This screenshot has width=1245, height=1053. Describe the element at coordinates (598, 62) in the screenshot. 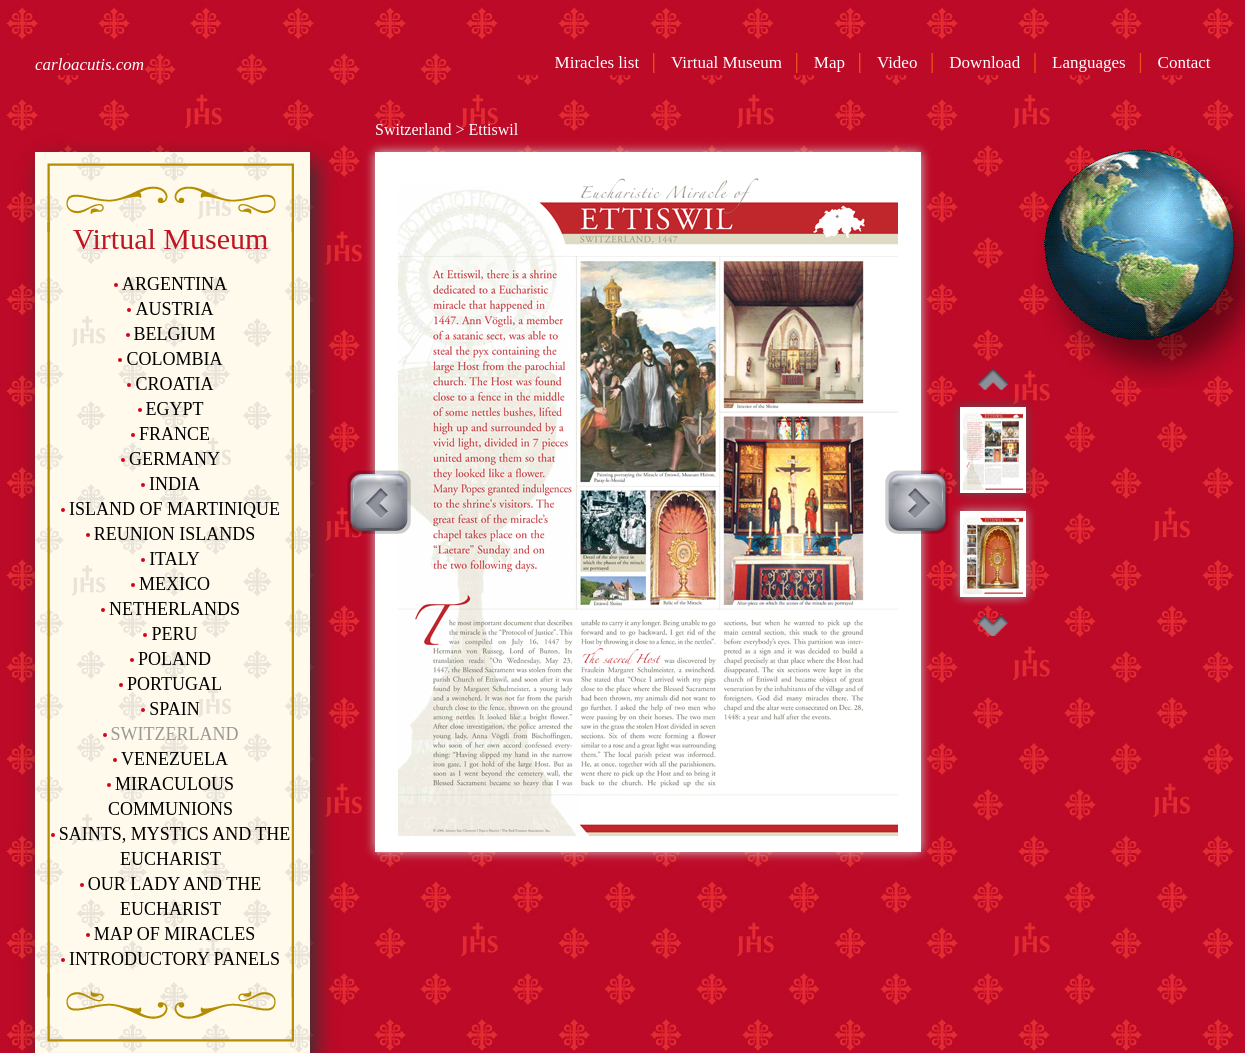

I see `Miracles list` at that location.